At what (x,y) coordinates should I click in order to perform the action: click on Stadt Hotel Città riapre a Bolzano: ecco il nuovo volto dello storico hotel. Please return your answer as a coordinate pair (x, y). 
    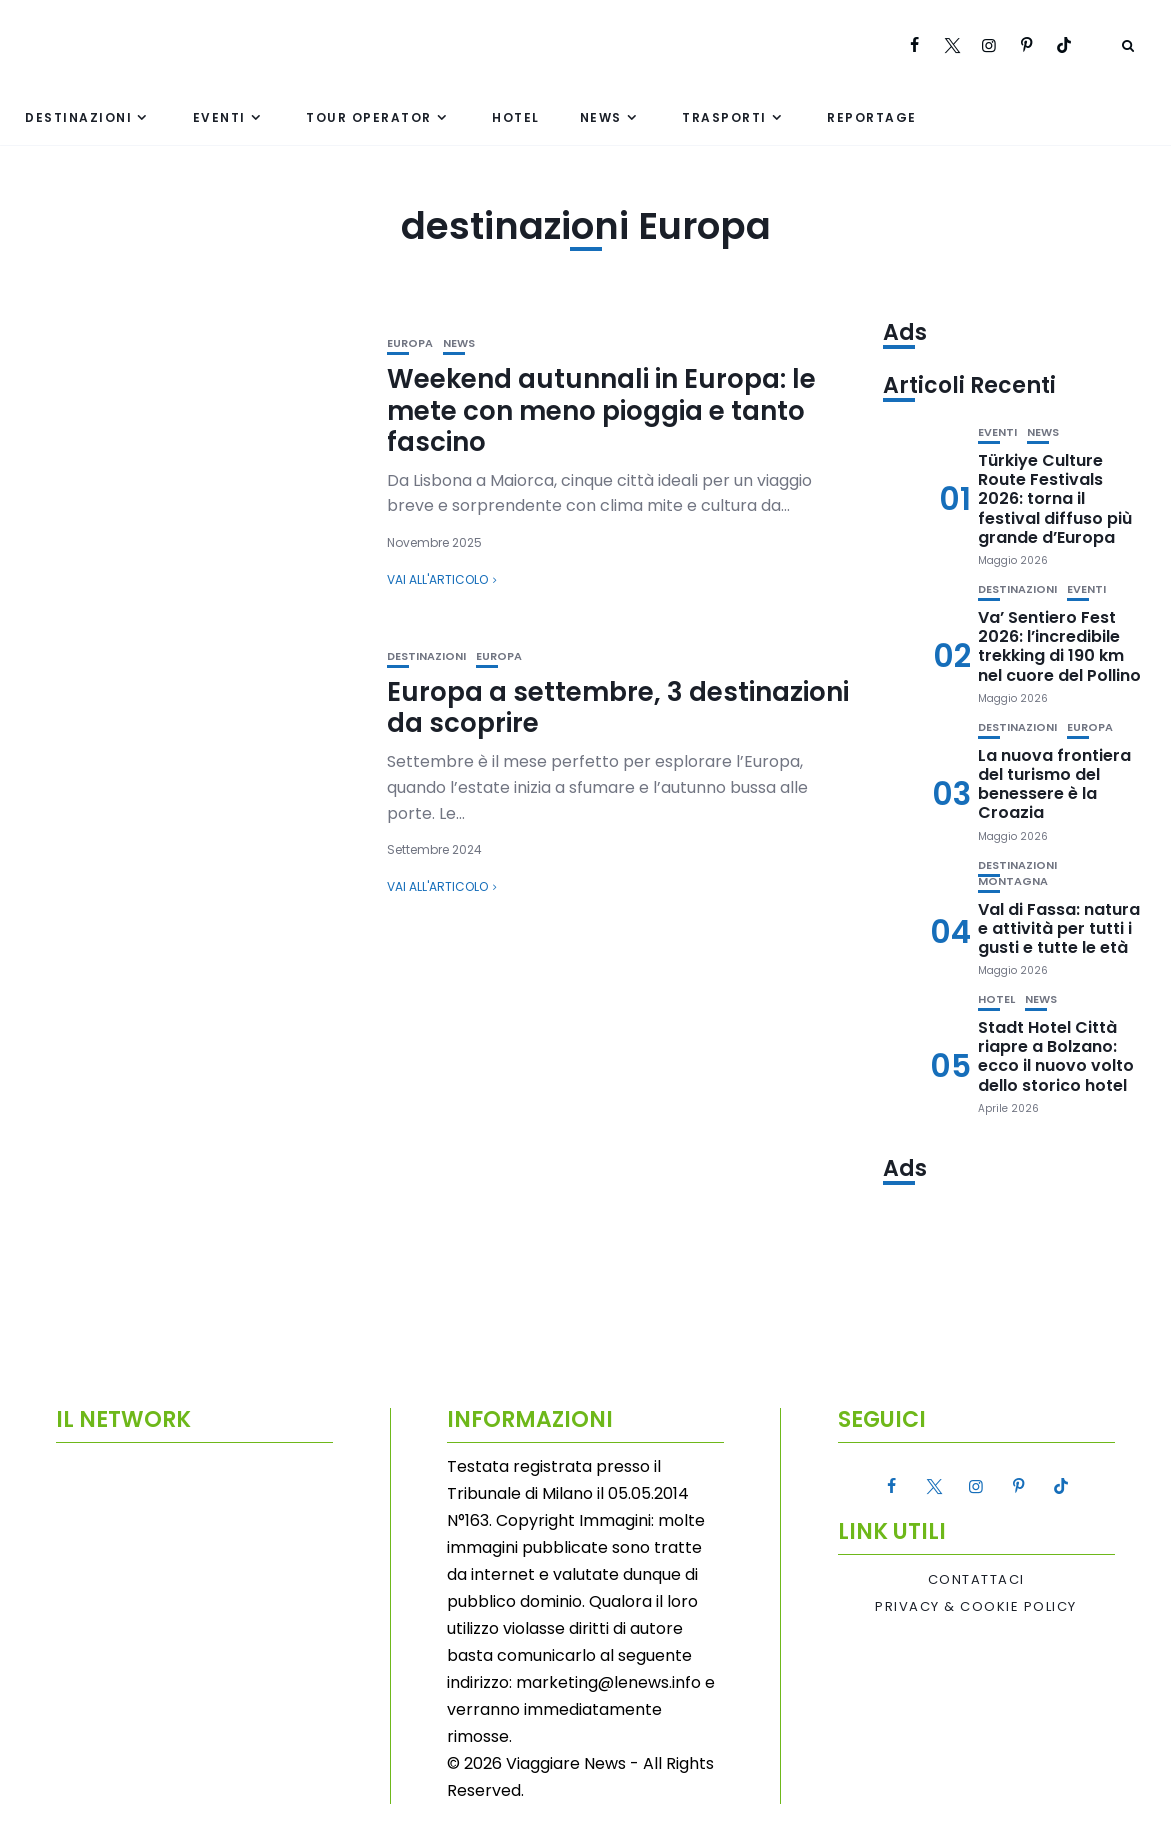
    Looking at the image, I should click on (1056, 1056).